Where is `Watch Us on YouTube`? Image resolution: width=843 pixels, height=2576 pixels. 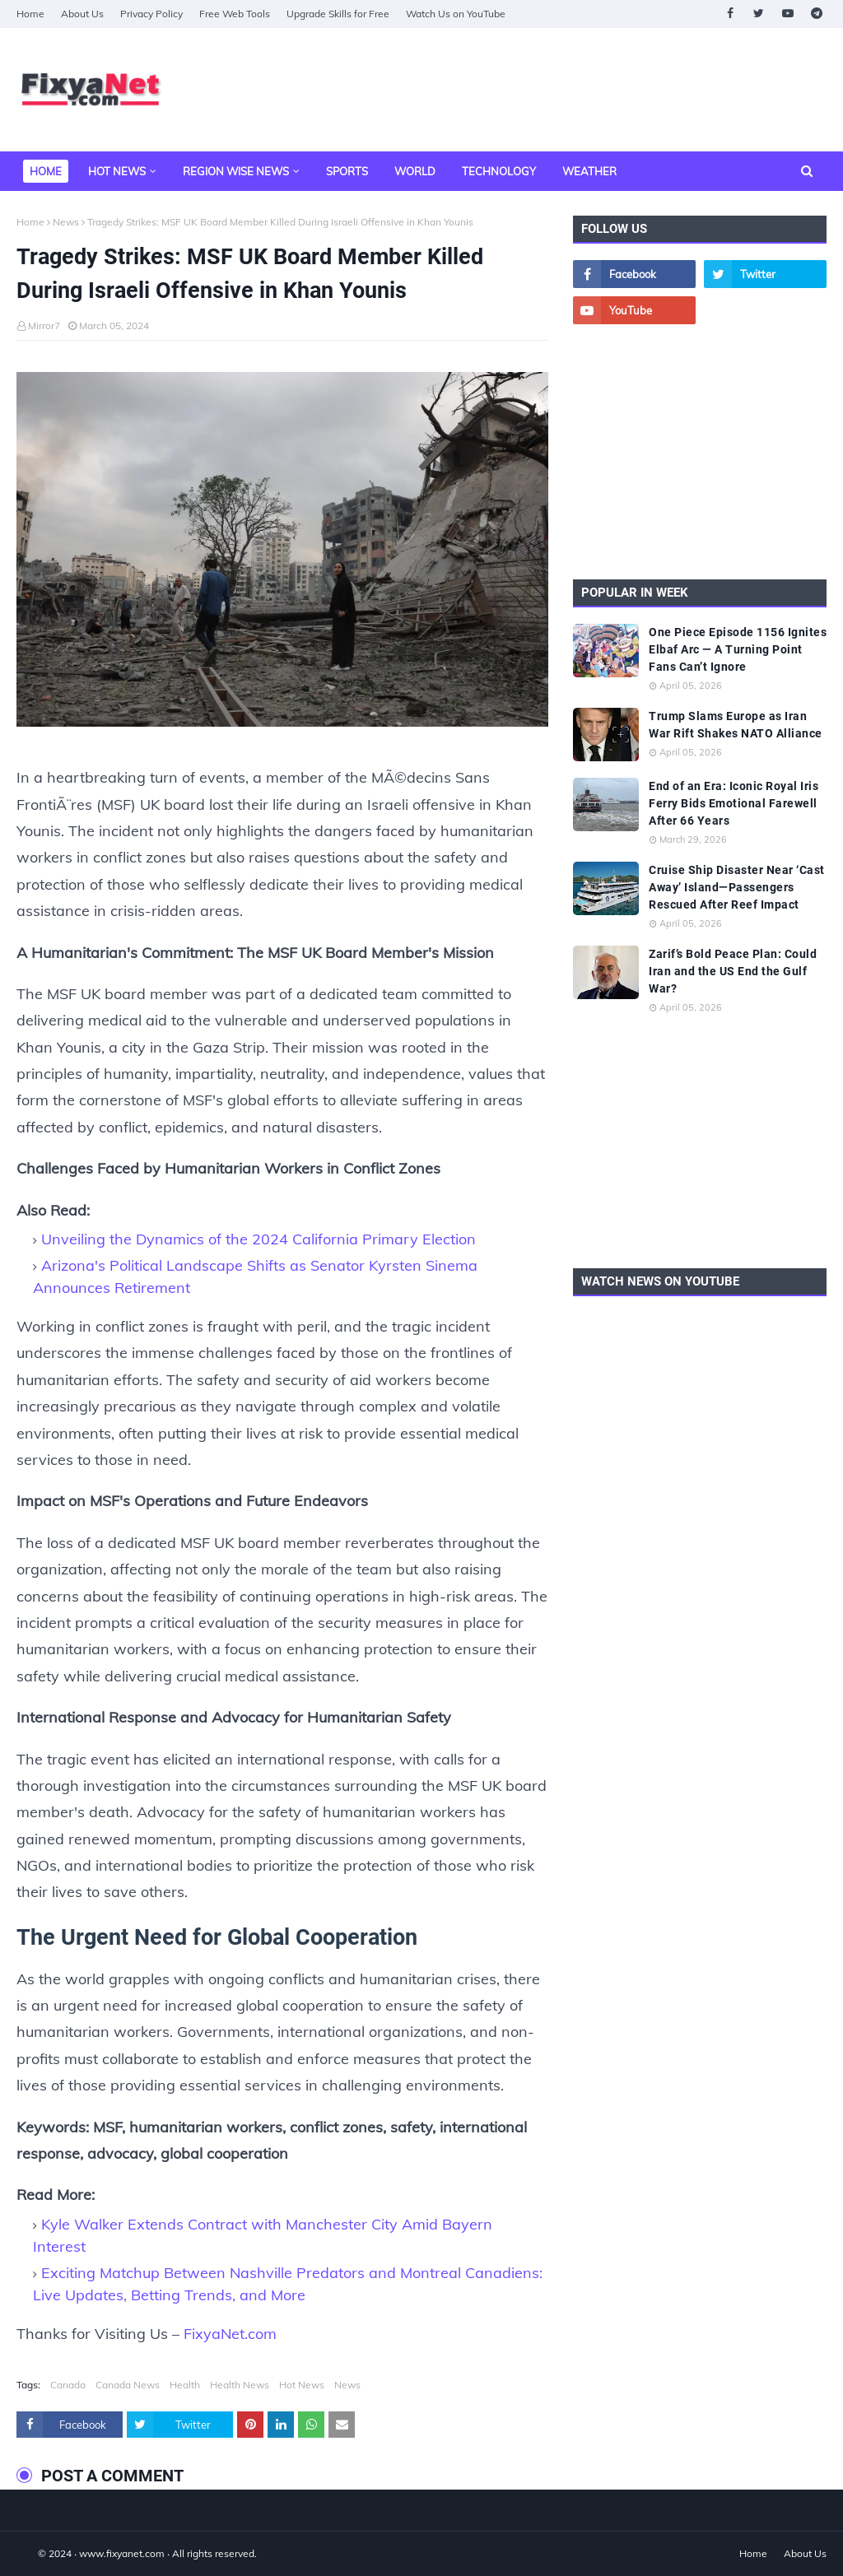 Watch Us on YouTube is located at coordinates (455, 13).